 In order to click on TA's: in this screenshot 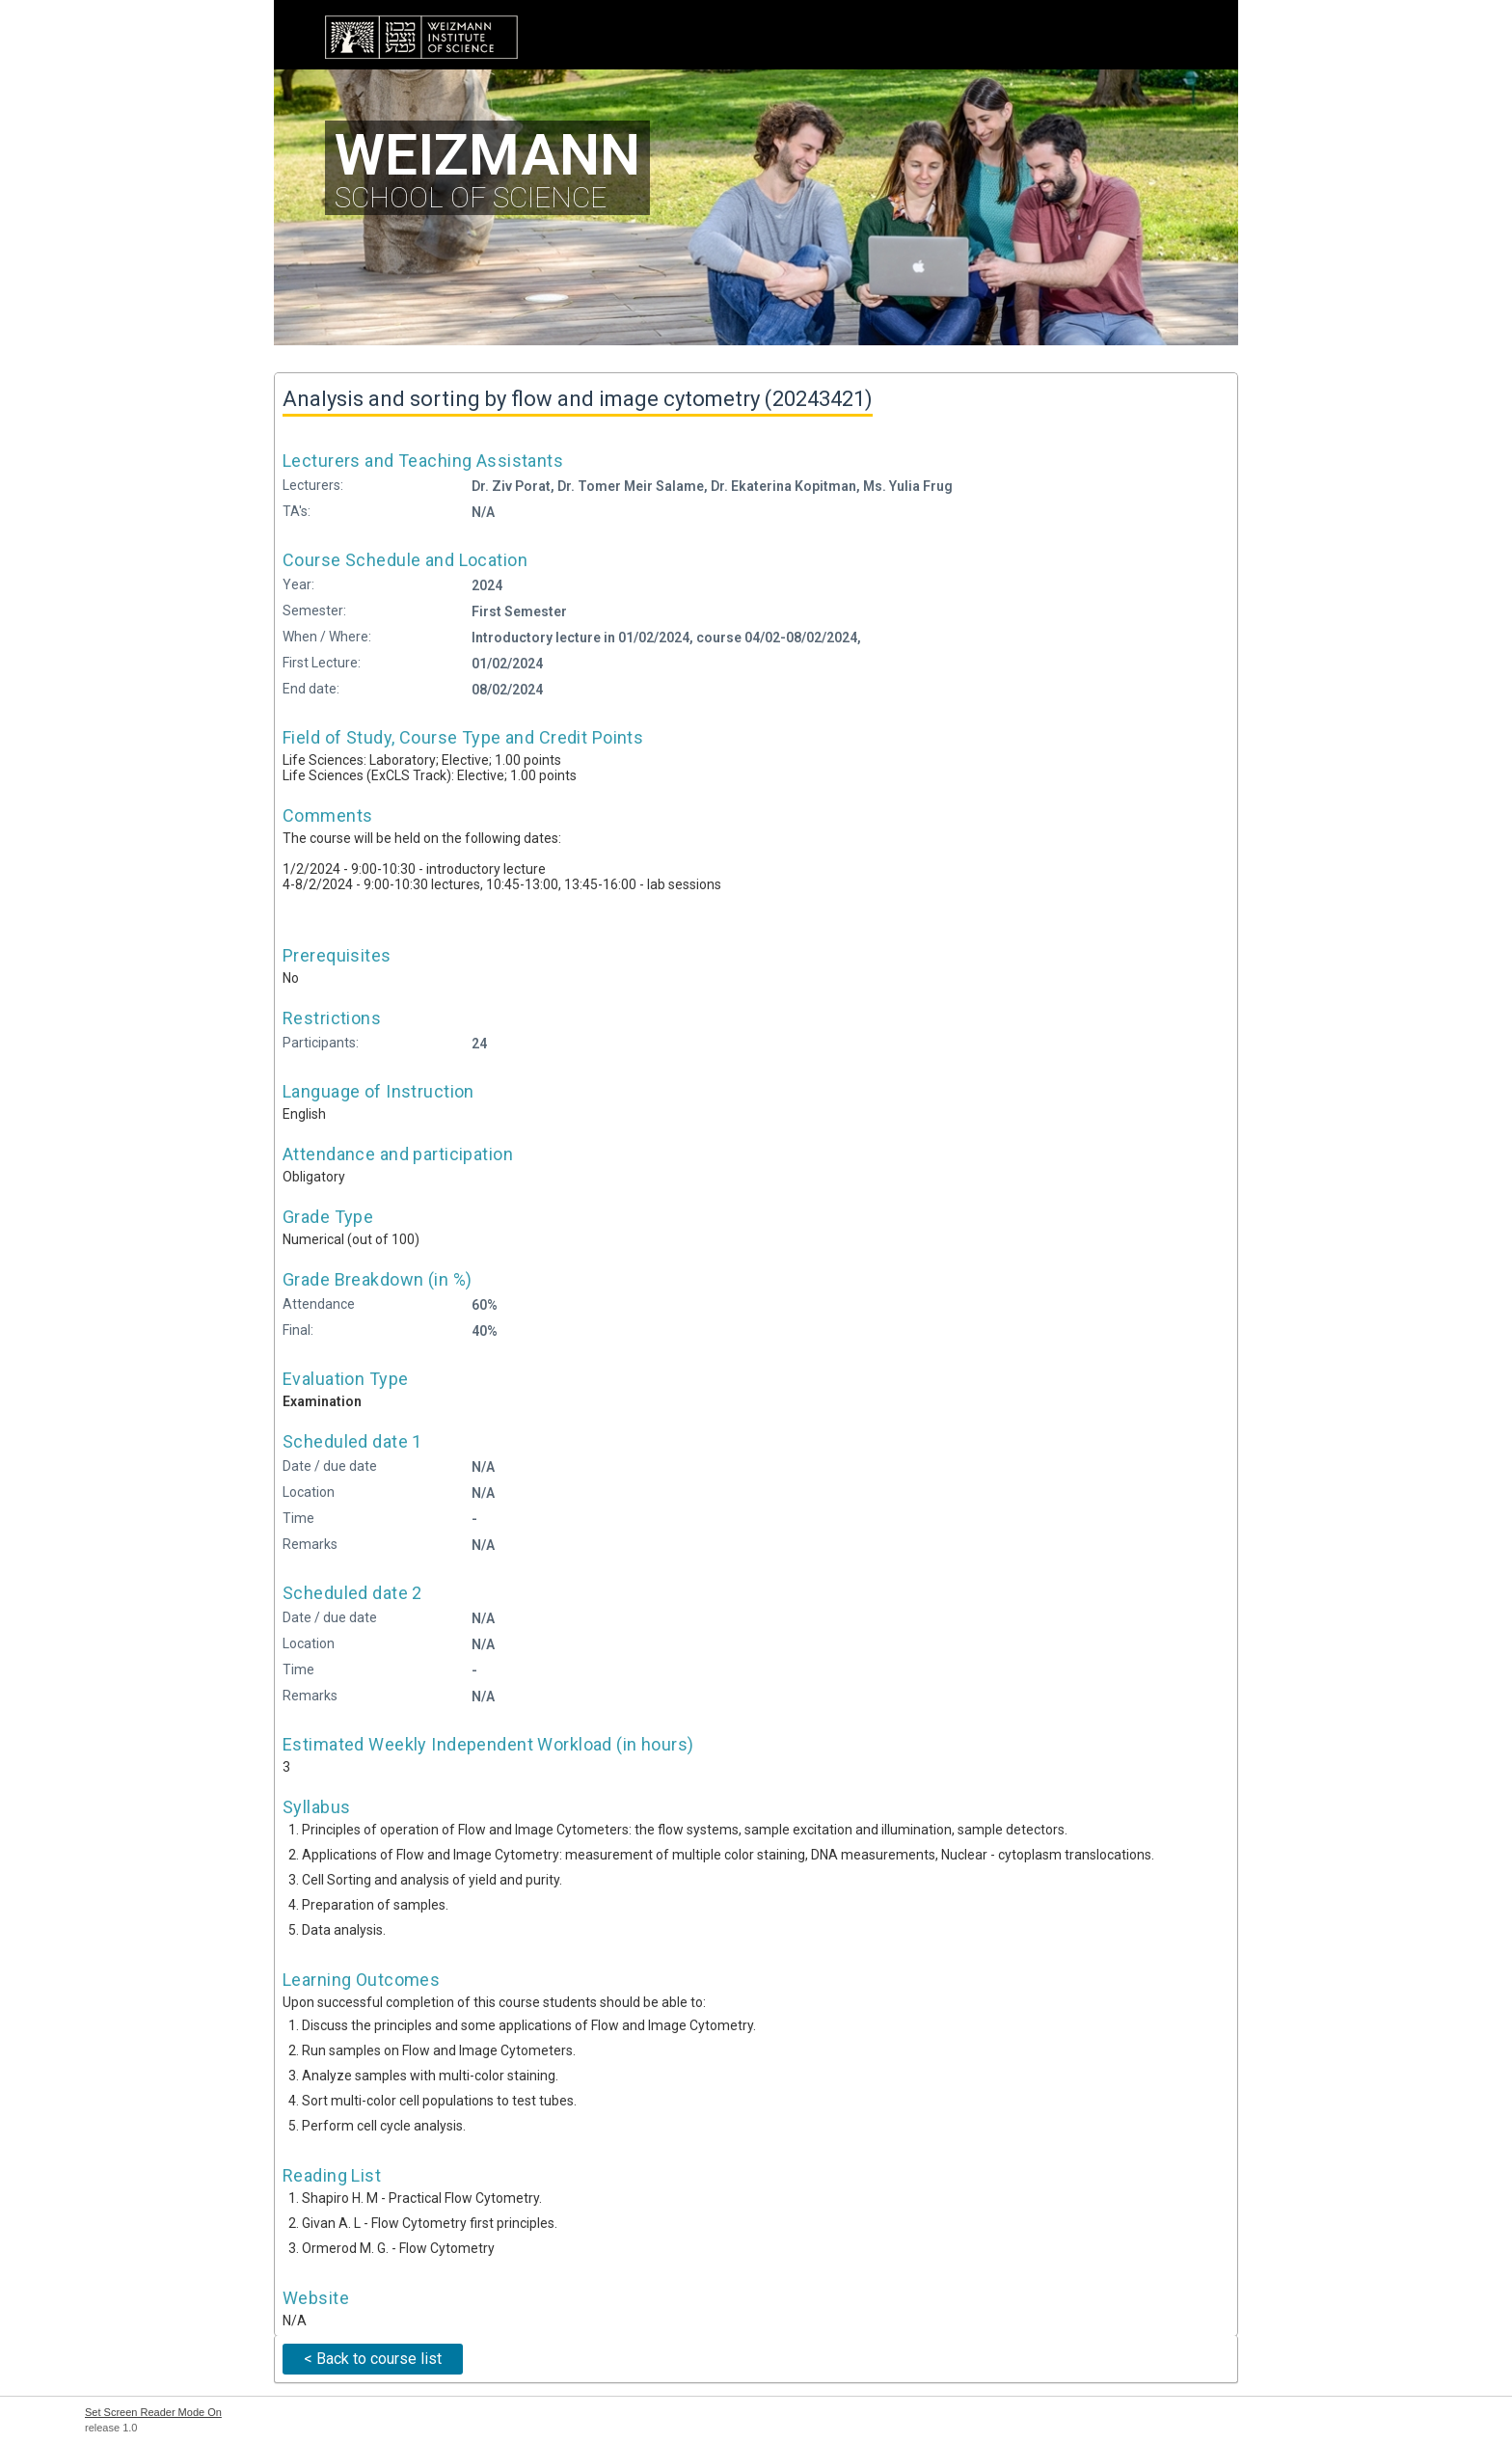, I will do `click(296, 511)`.